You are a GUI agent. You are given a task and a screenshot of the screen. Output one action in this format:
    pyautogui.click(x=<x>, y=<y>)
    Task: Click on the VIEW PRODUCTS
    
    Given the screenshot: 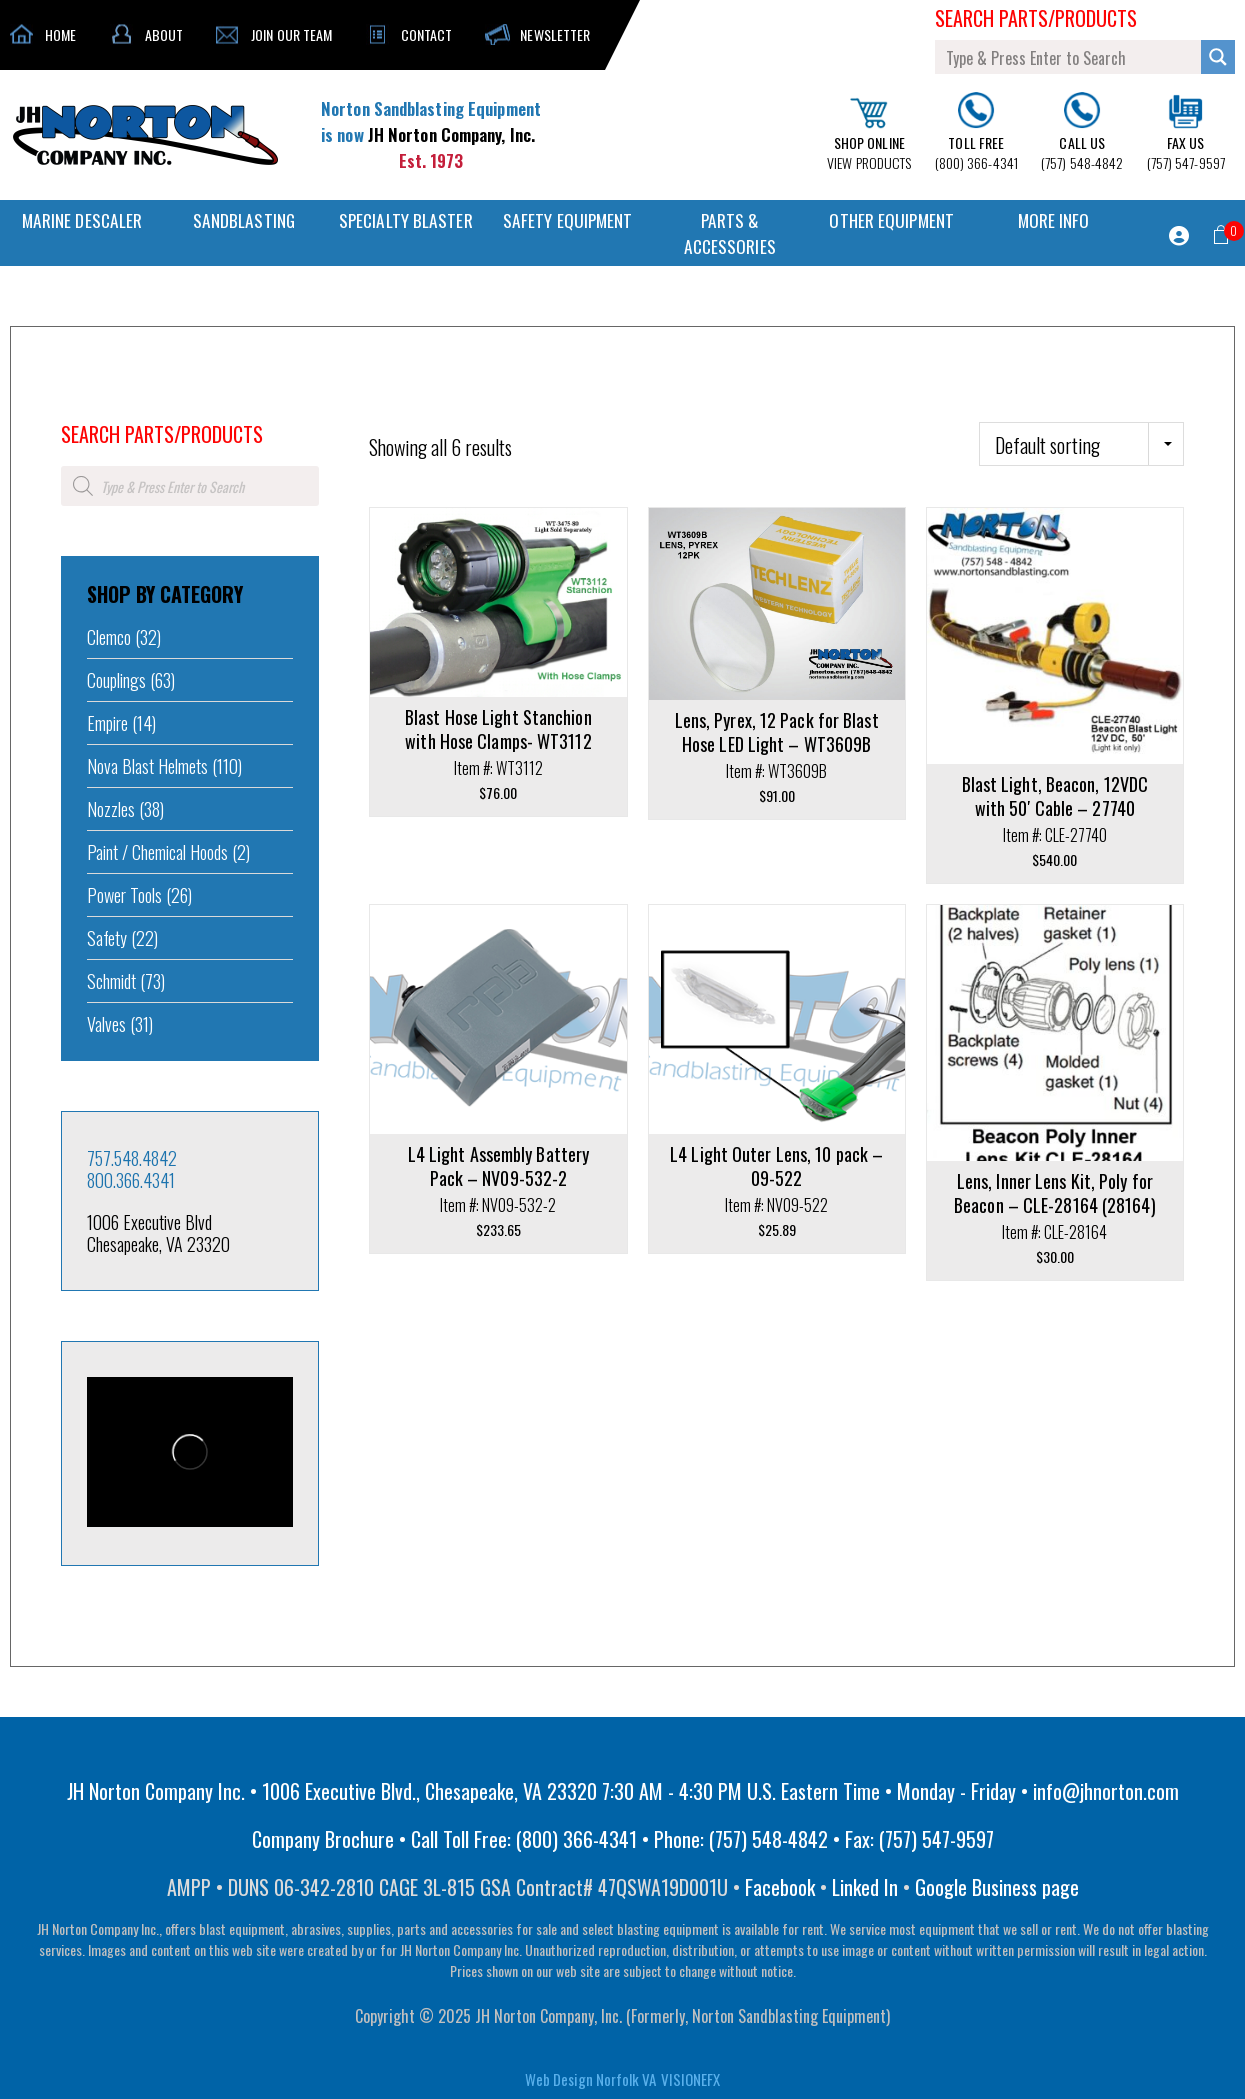 What is the action you would take?
    pyautogui.click(x=869, y=135)
    